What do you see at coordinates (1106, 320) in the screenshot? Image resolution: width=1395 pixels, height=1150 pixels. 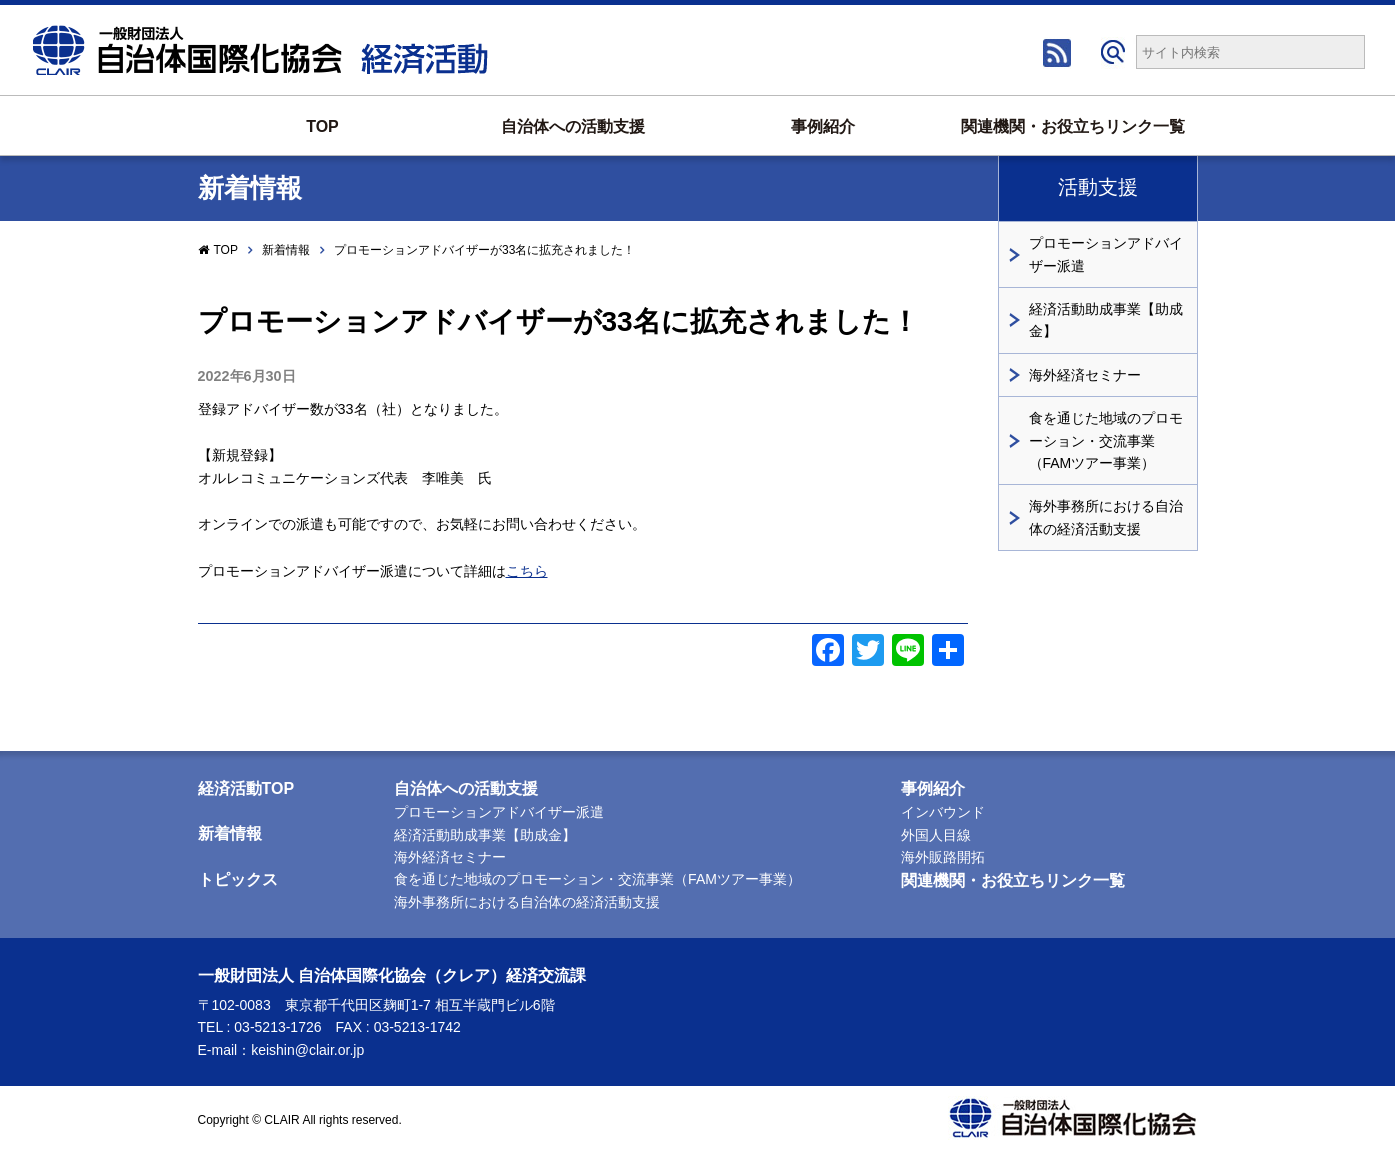 I see `経済活動助成事業【助成金】` at bounding box center [1106, 320].